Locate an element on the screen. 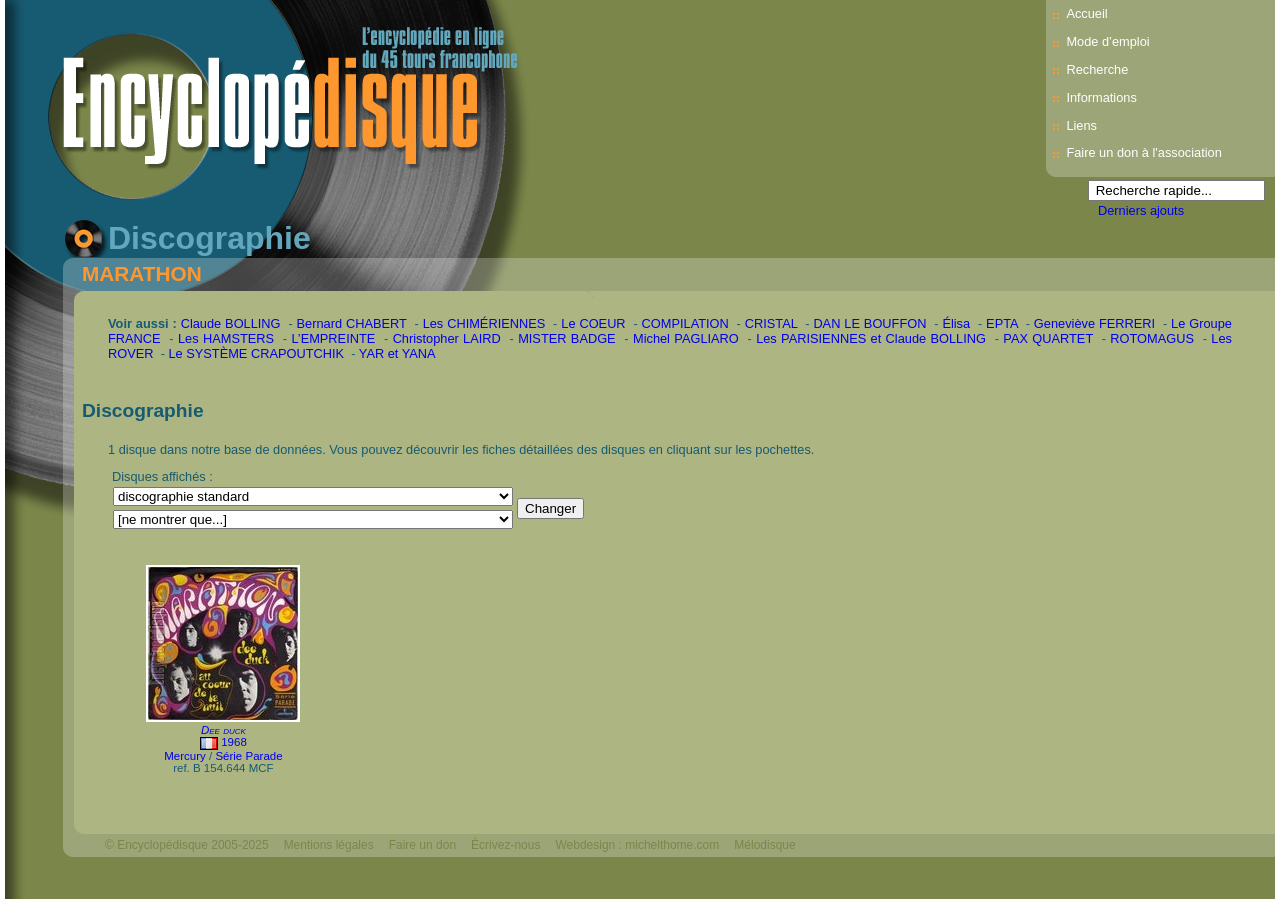 This screenshot has height=899, width=1280. EPTA is located at coordinates (1002, 323).